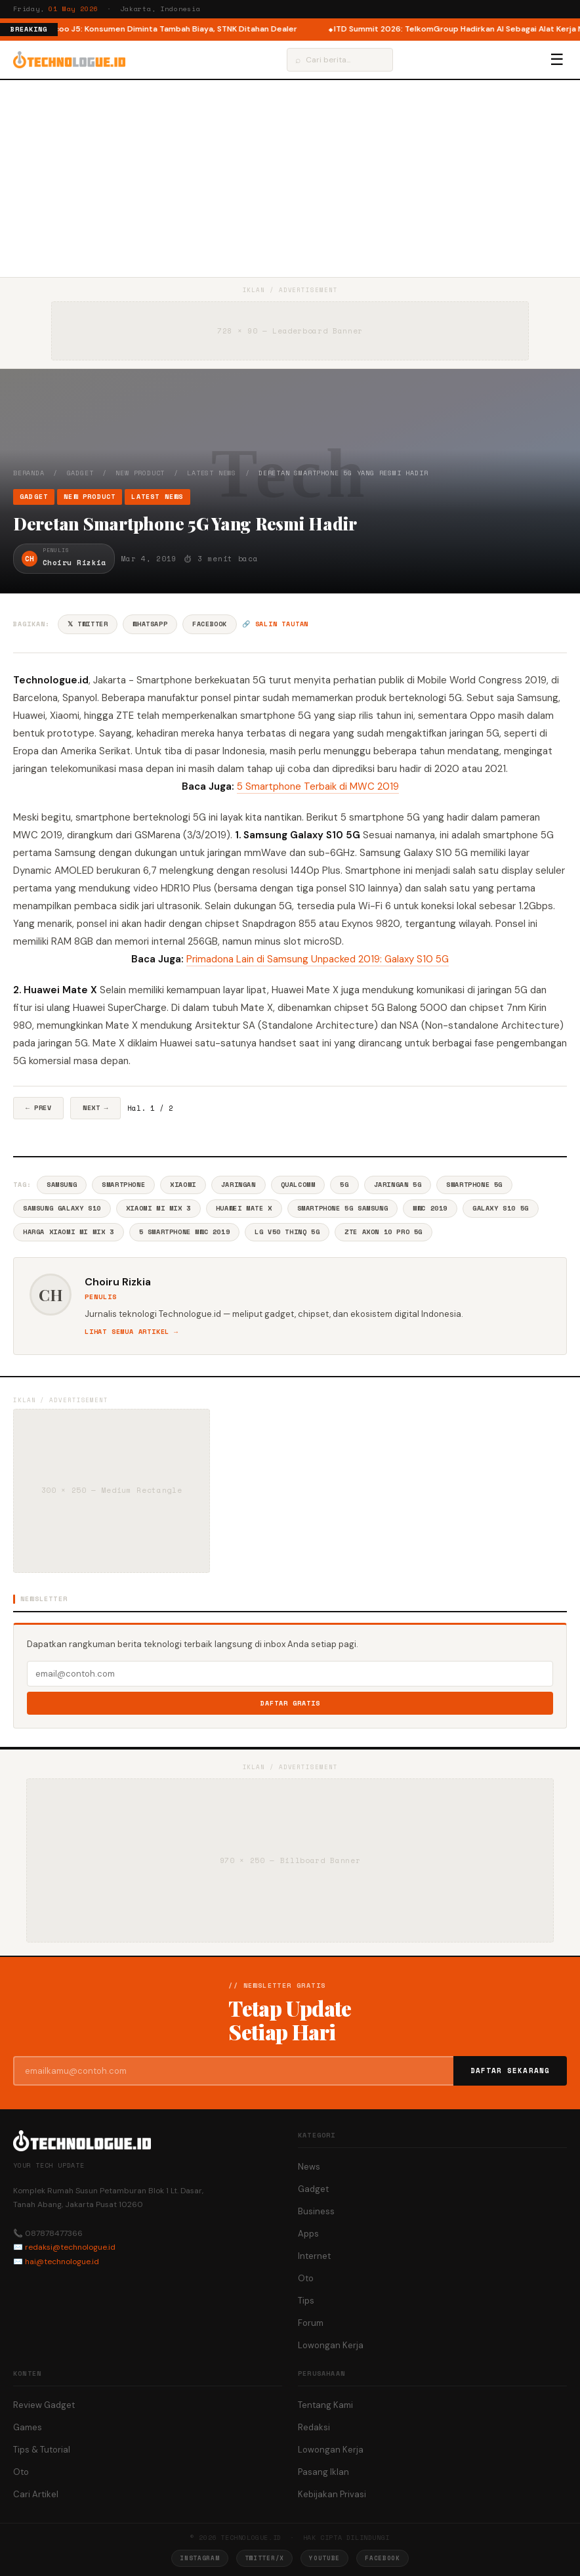 The height and width of the screenshot is (2576, 580). I want to click on 🔗 Salin tautan, so click(275, 624).